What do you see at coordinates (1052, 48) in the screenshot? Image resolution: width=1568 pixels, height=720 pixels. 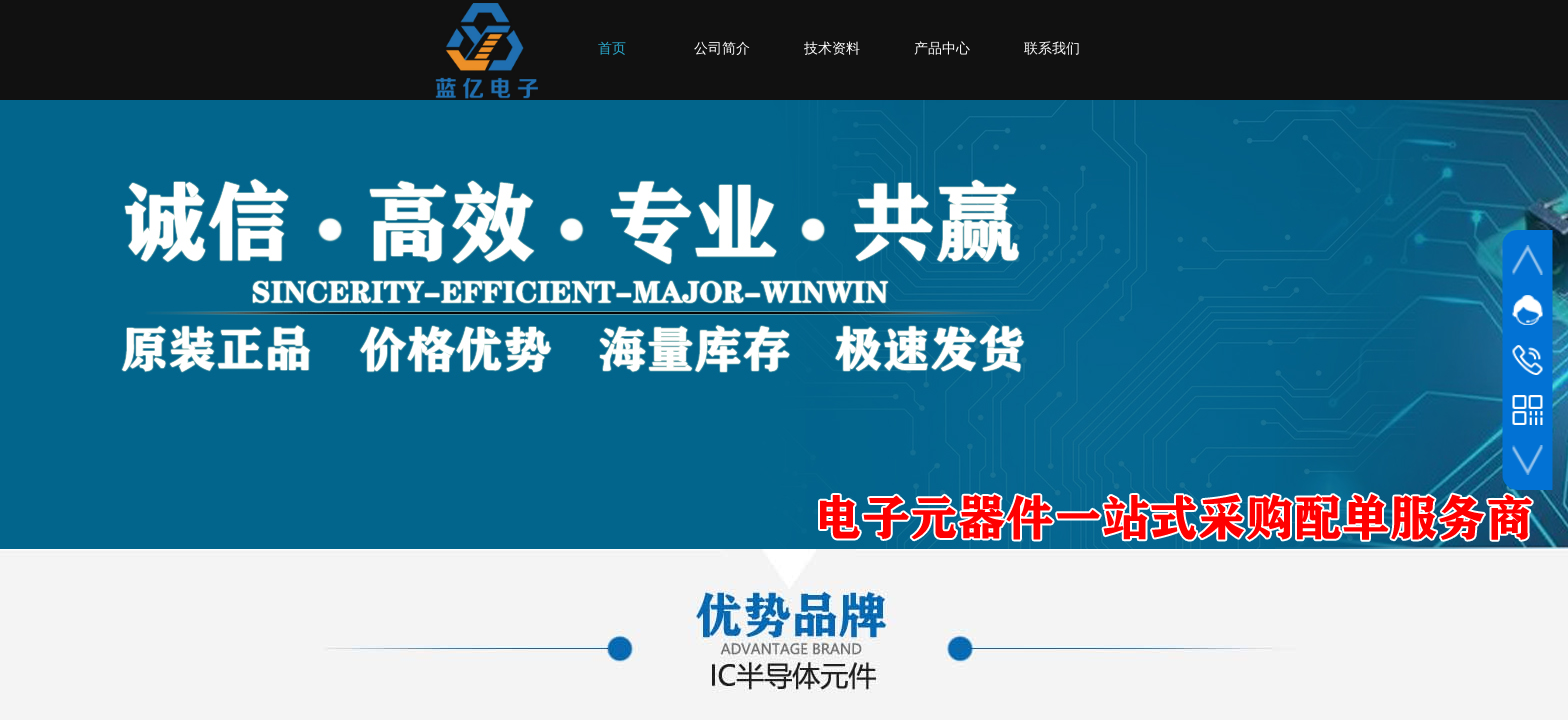 I see `联系我们` at bounding box center [1052, 48].